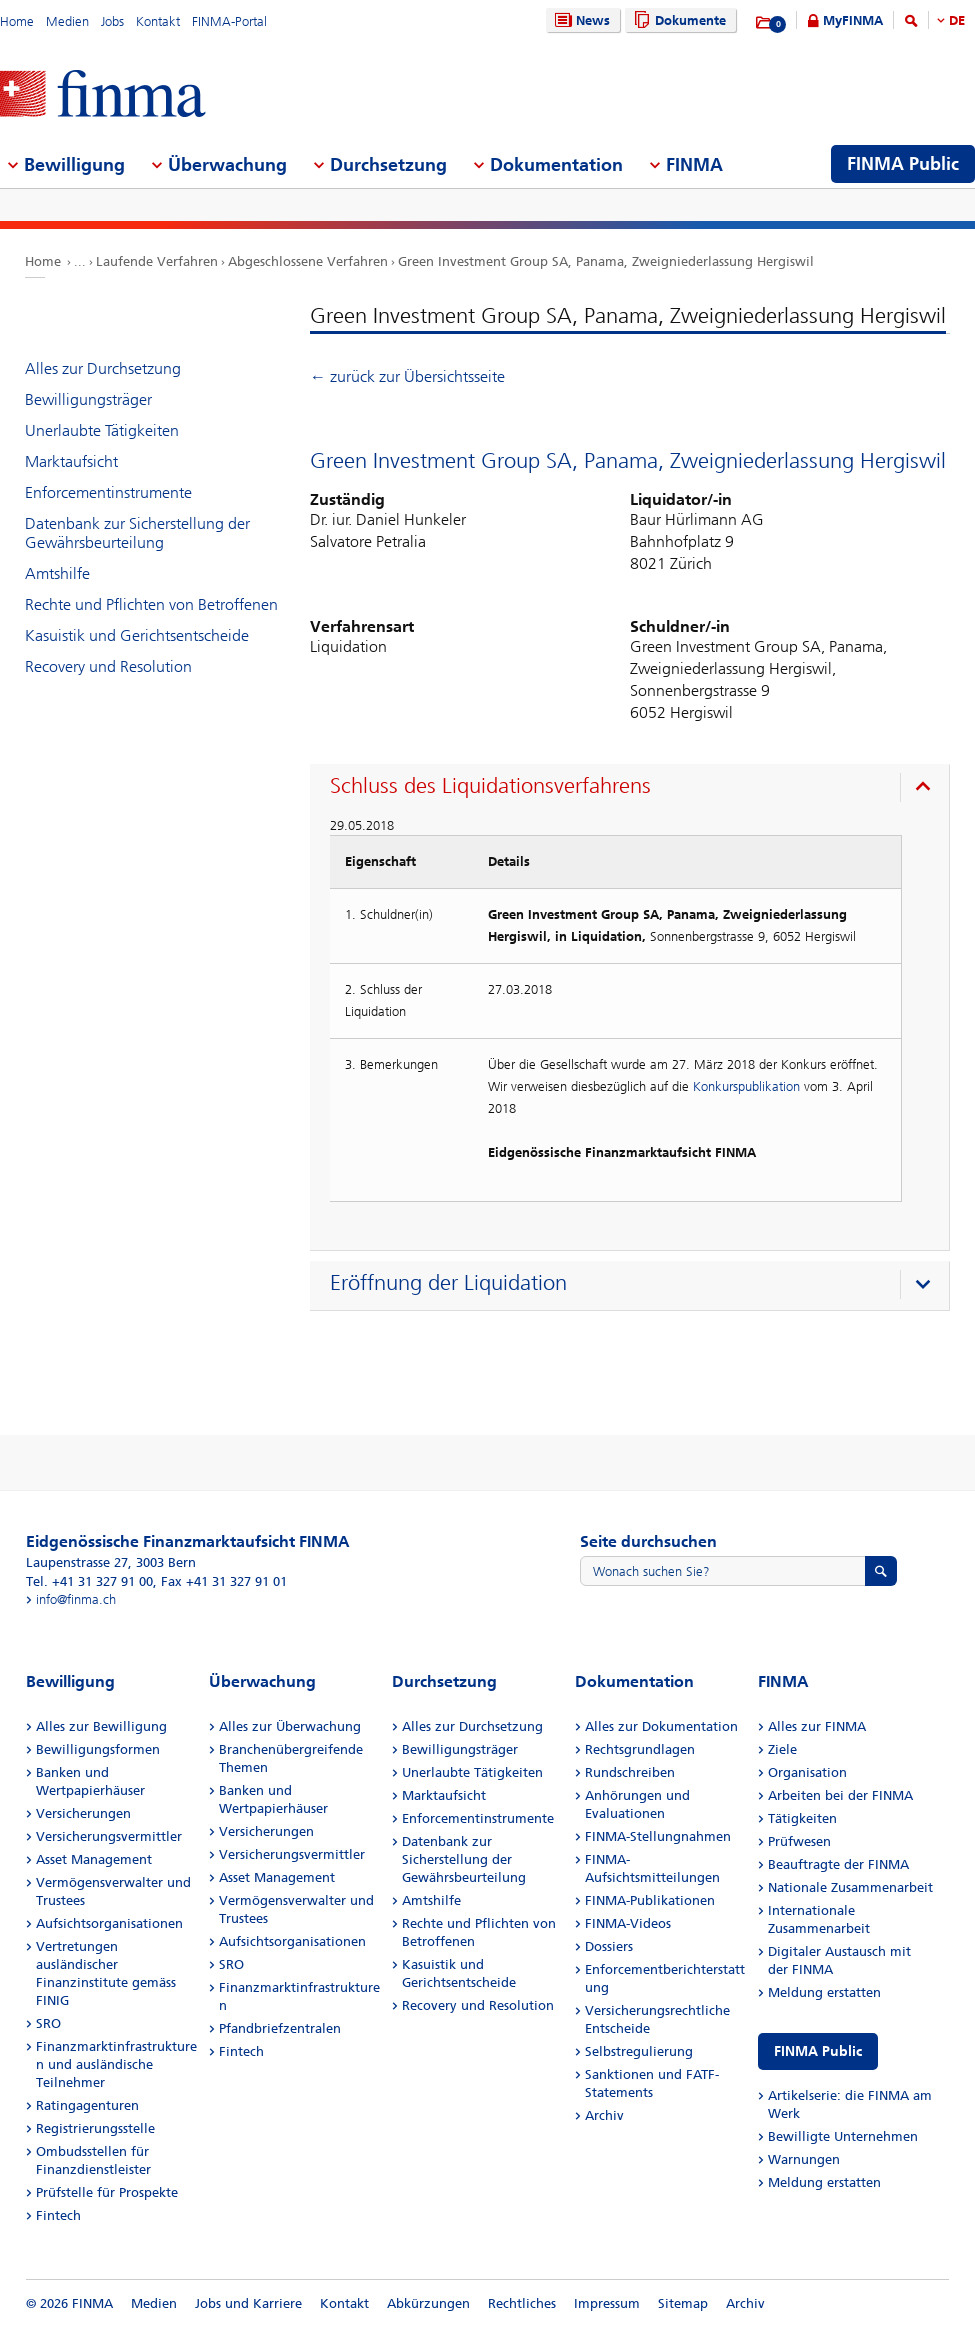  What do you see at coordinates (290, 1726) in the screenshot?
I see `Alles zur Überwachung` at bounding box center [290, 1726].